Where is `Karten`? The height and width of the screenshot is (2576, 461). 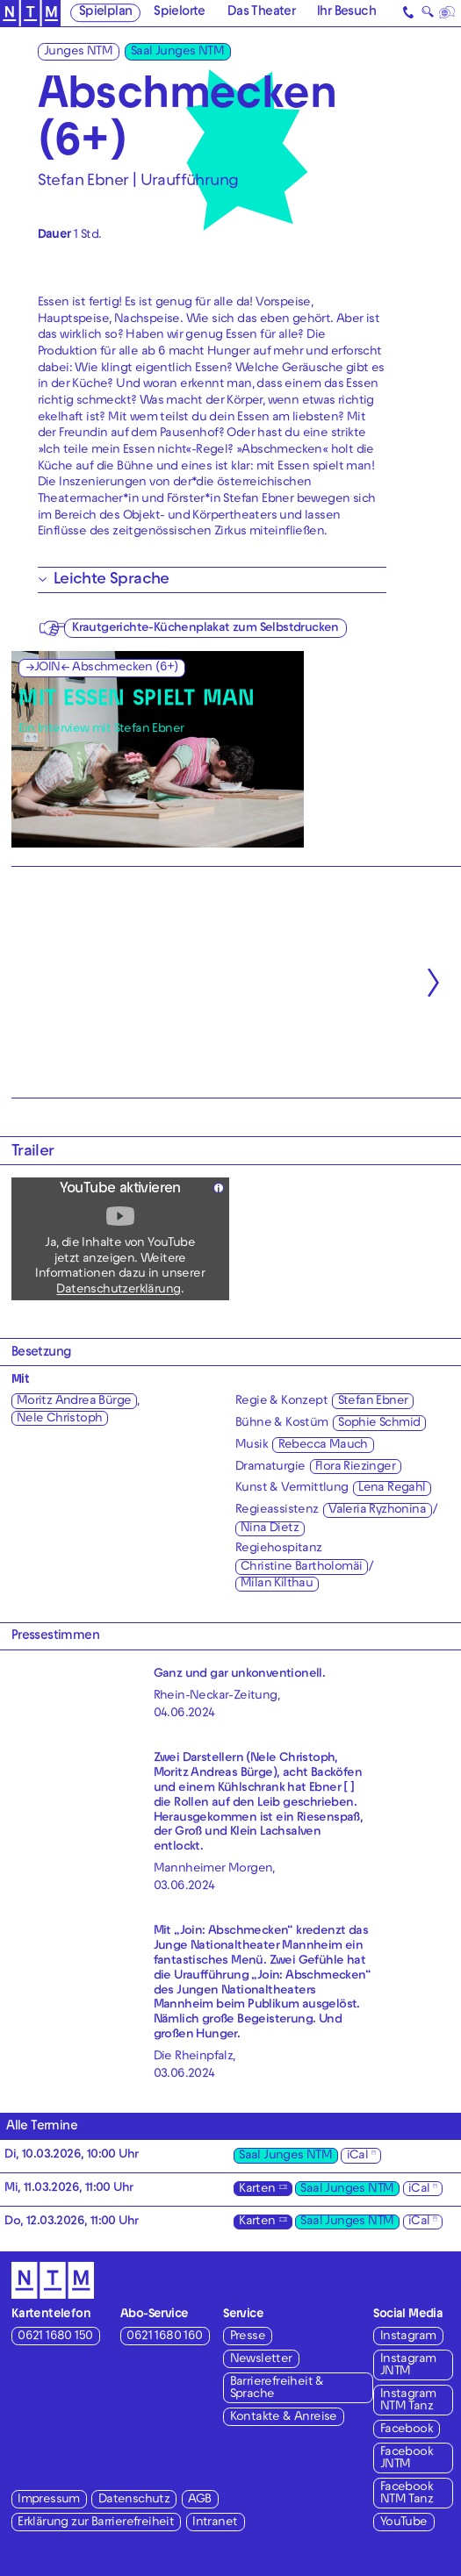 Karten is located at coordinates (257, 2189).